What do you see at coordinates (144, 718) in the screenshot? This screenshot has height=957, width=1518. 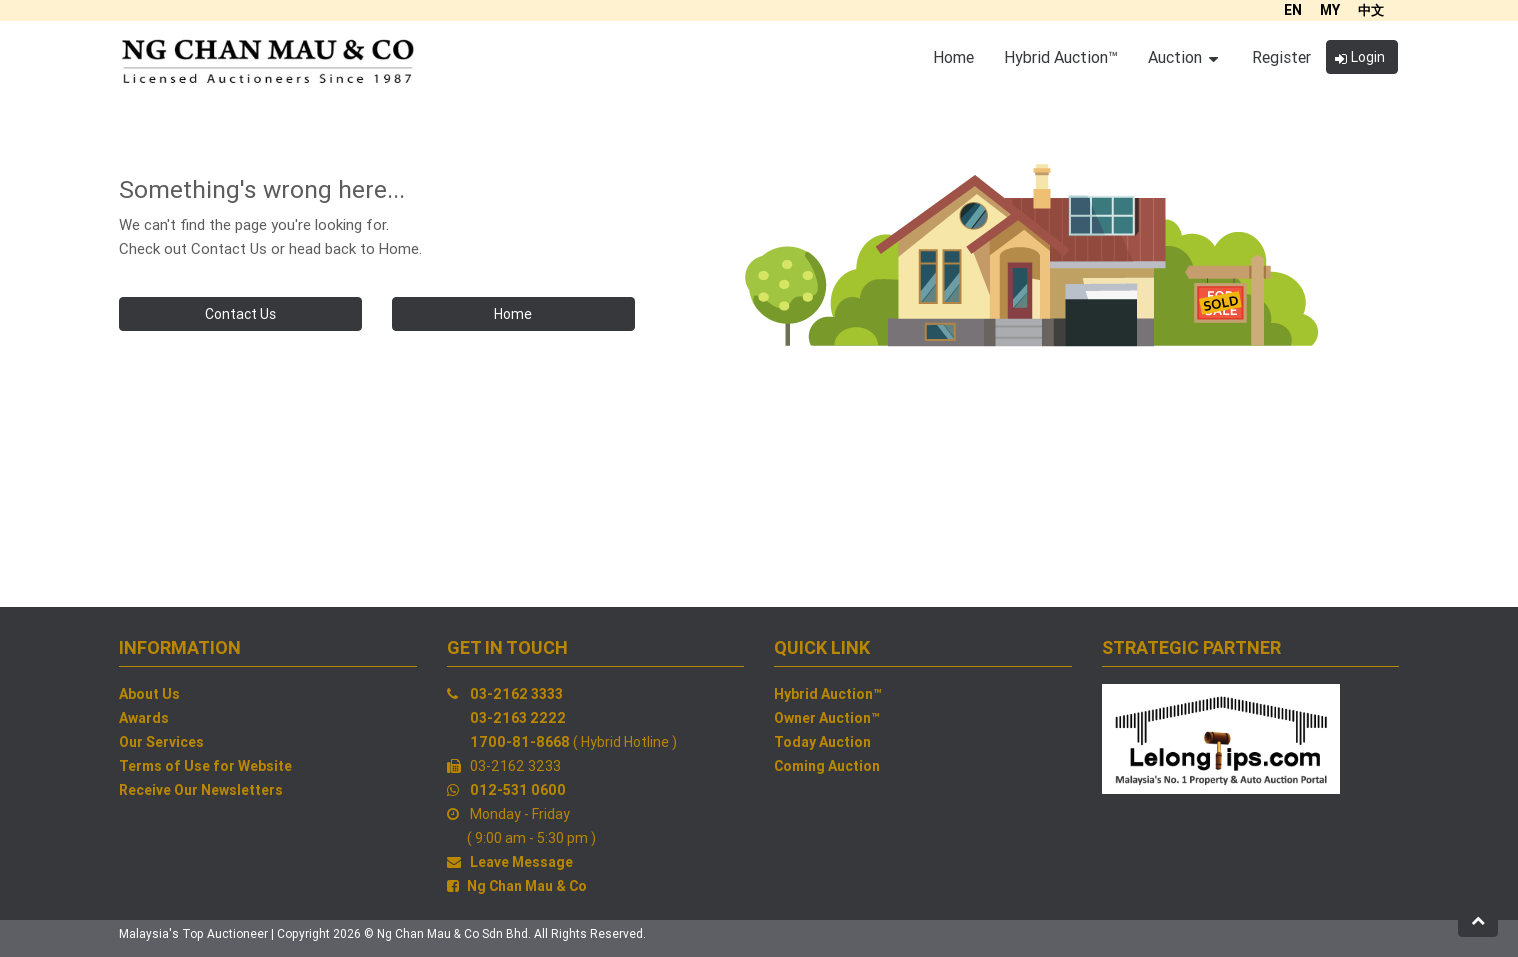 I see `Awards` at bounding box center [144, 718].